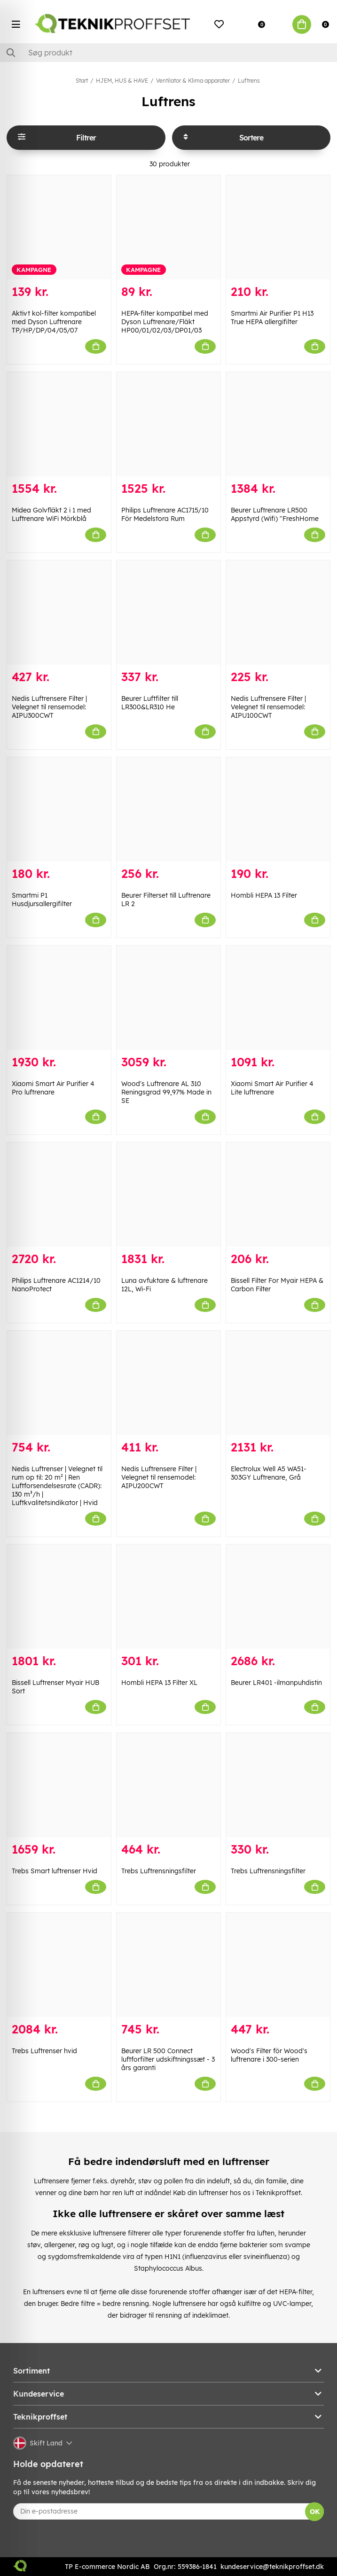  I want to click on [Smartmi Air Purifier P1 H13 True HEPA allergifilter], so click(278, 227).